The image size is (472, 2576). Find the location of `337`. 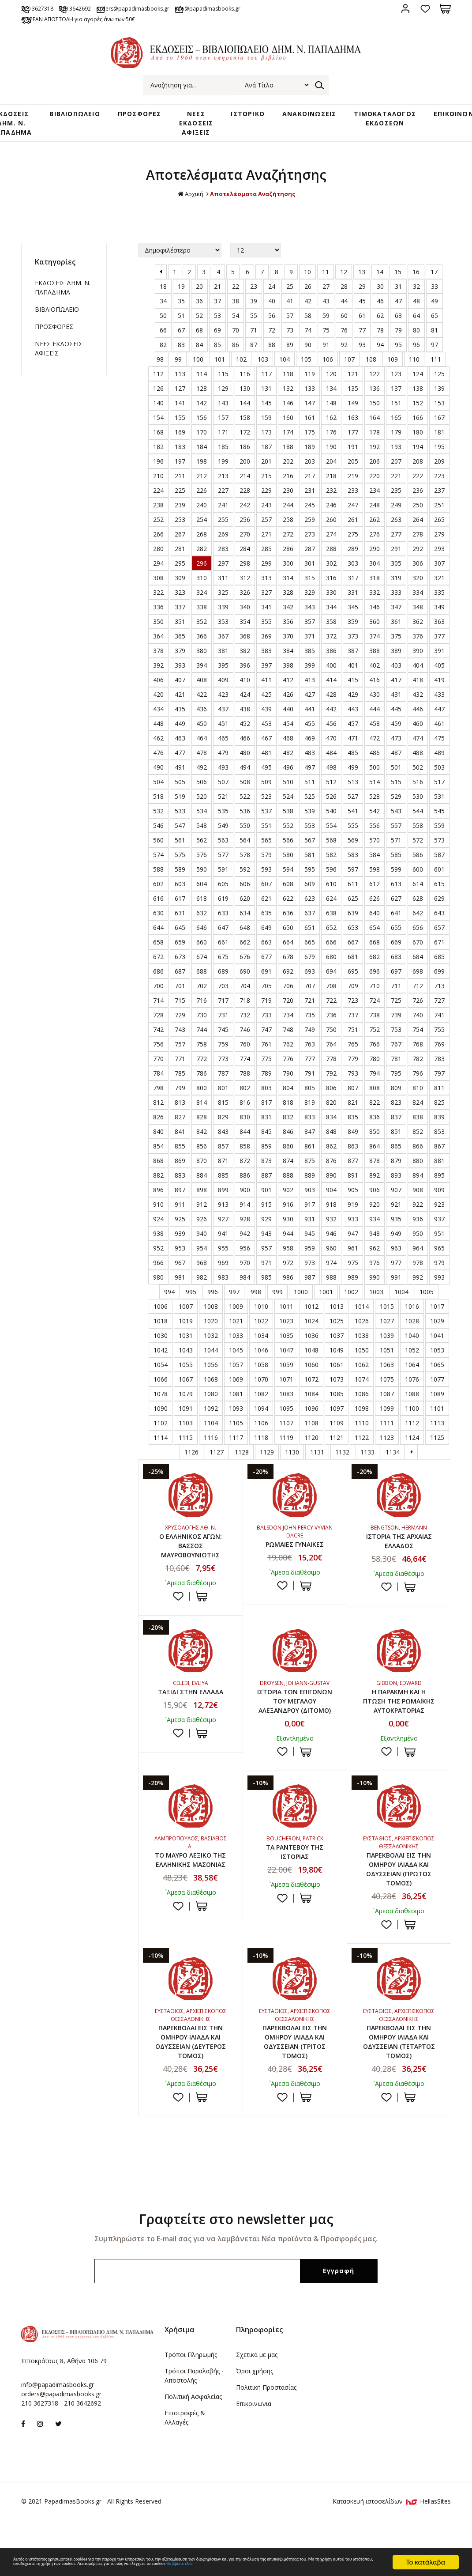

337 is located at coordinates (180, 619).